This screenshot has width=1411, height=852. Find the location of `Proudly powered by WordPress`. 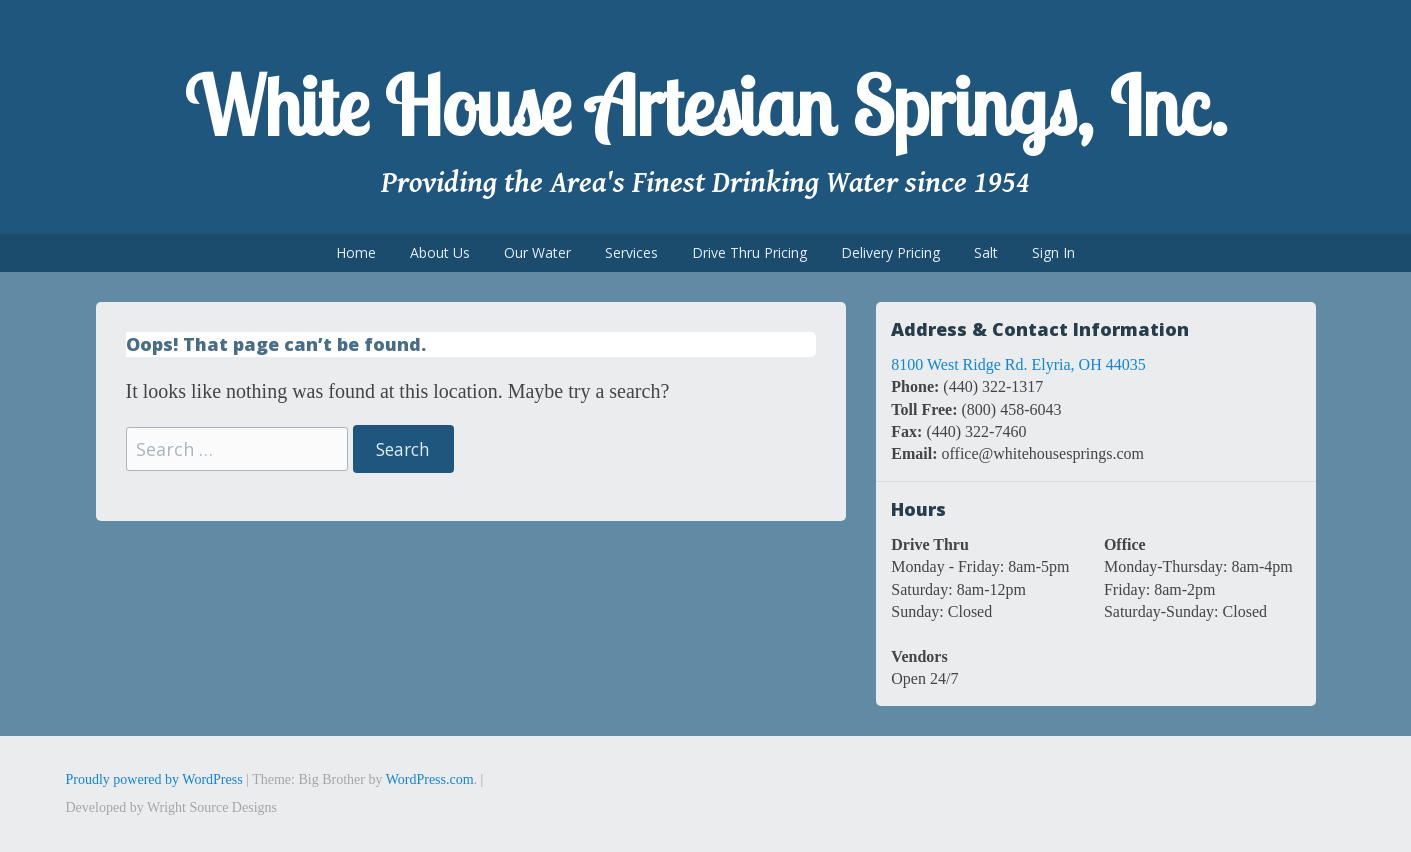

Proudly powered by WordPress is located at coordinates (154, 779).